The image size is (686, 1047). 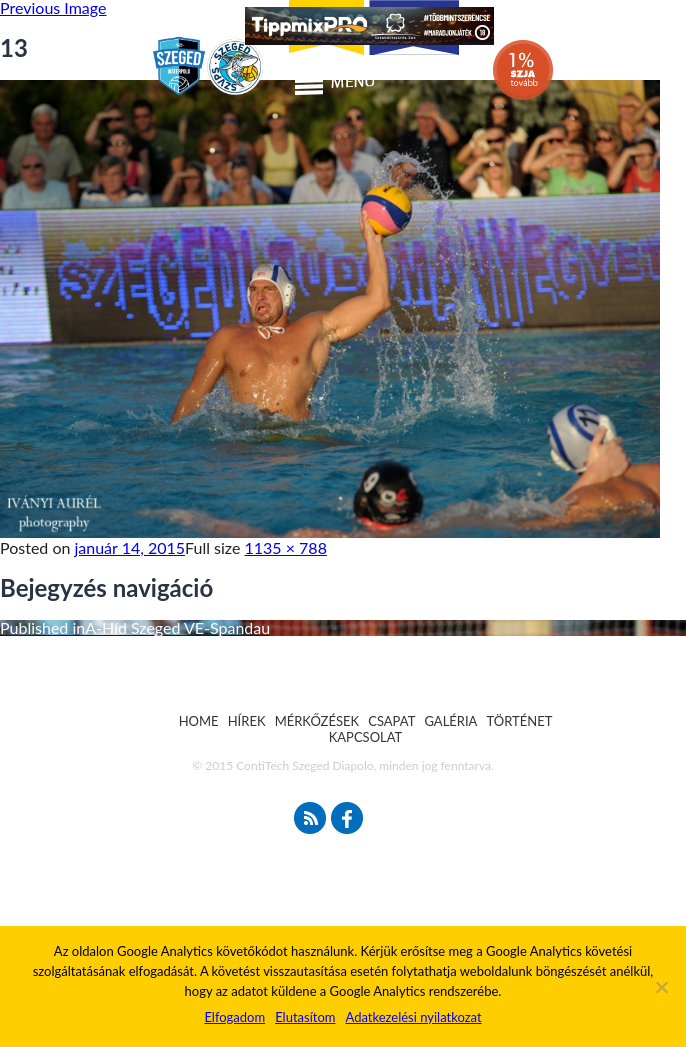 What do you see at coordinates (305, 1017) in the screenshot?
I see `Elutasítom` at bounding box center [305, 1017].